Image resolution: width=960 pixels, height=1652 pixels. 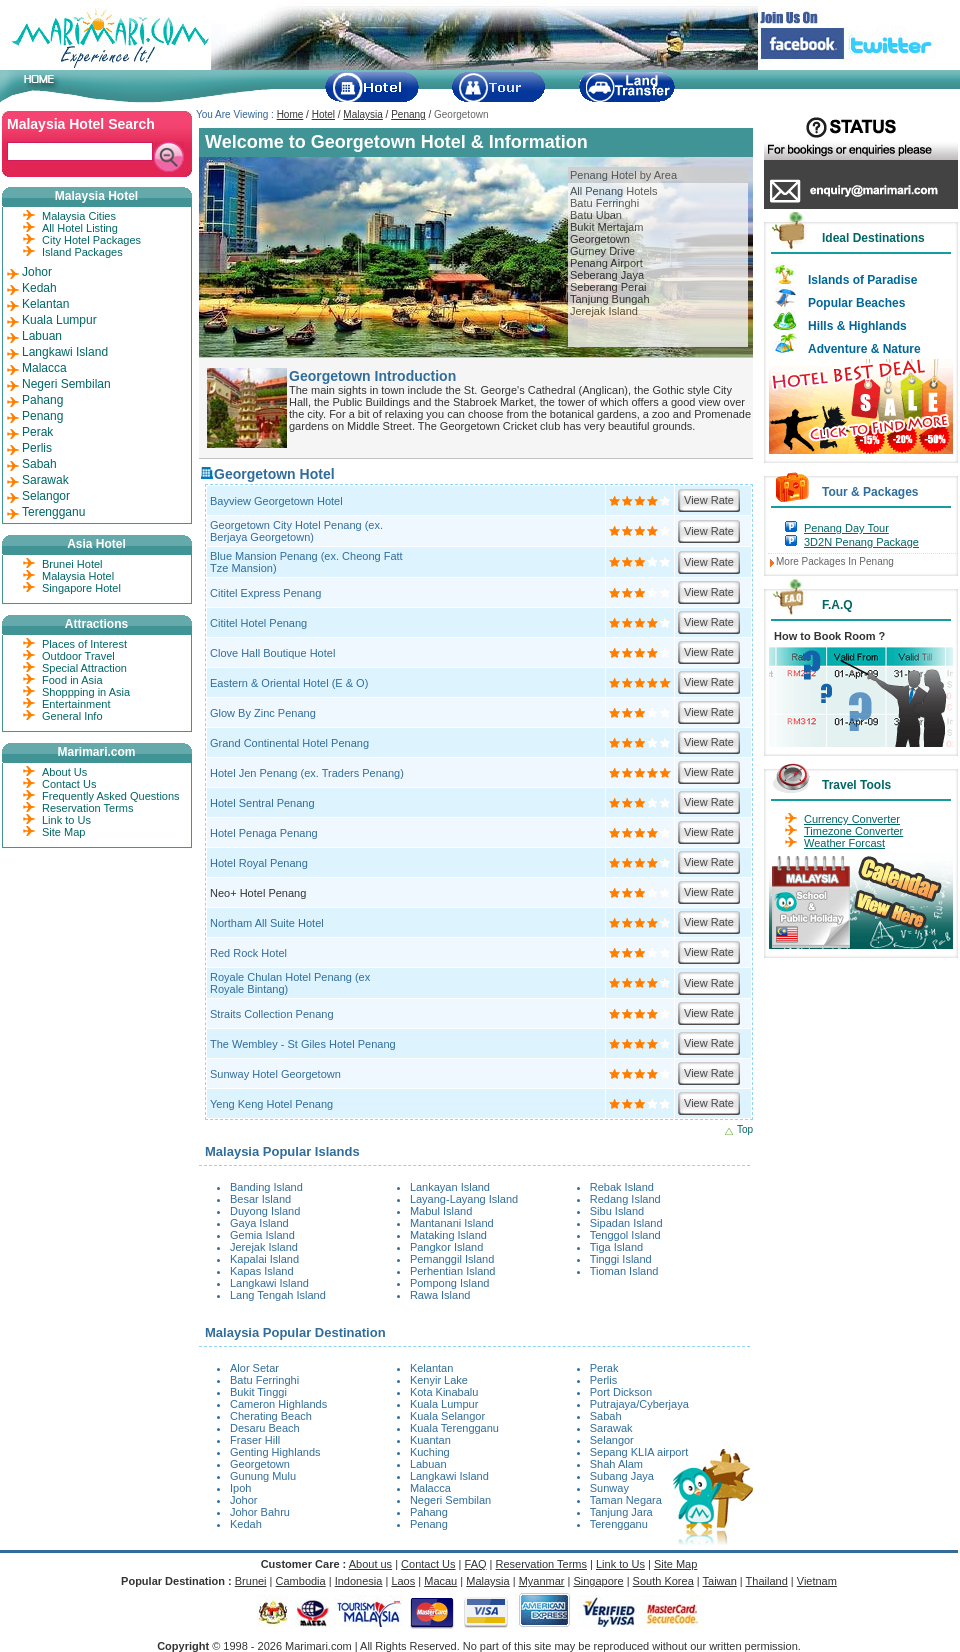 I want to click on Hotel Penaga Penang, so click(x=264, y=833).